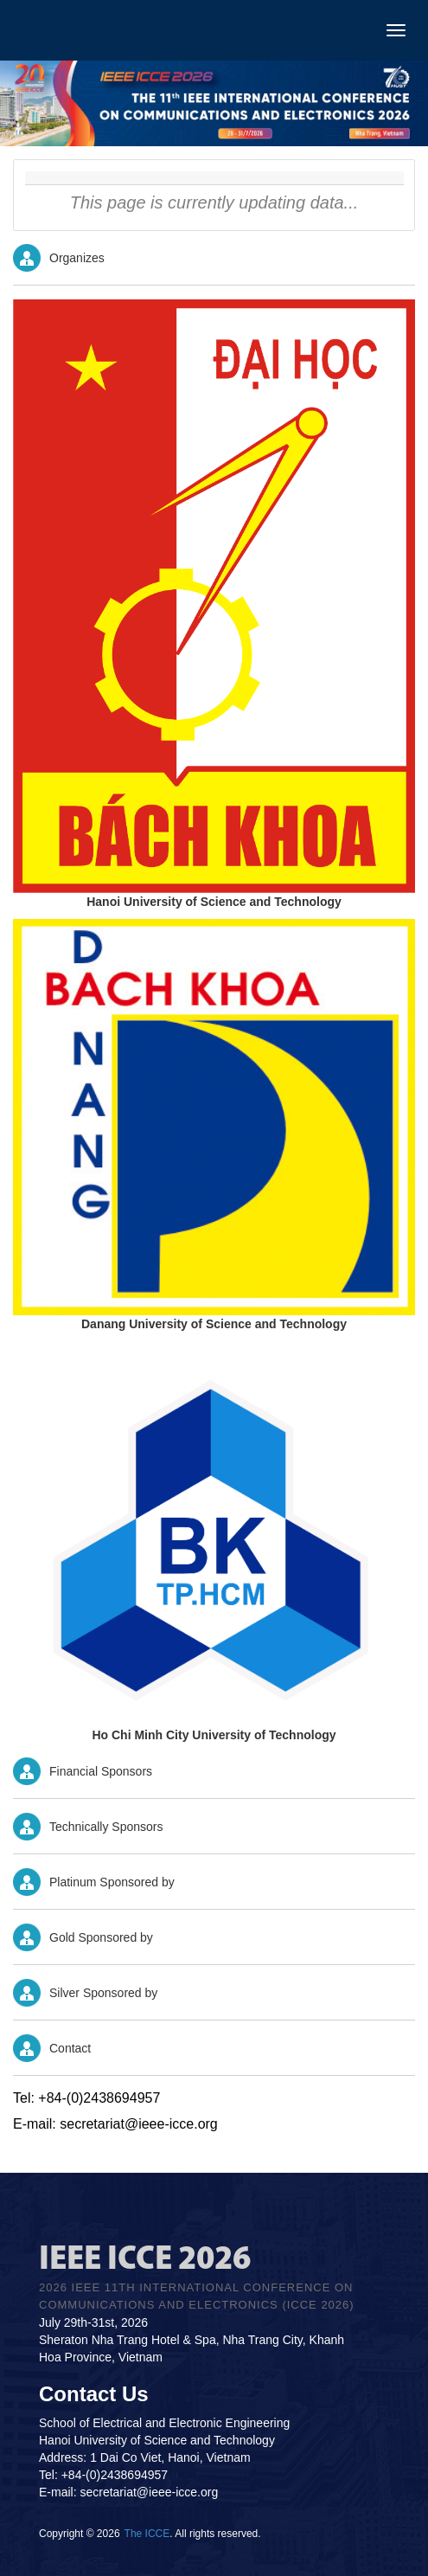 This screenshot has height=2576, width=428. What do you see at coordinates (147, 2534) in the screenshot?
I see `The ICCE` at bounding box center [147, 2534].